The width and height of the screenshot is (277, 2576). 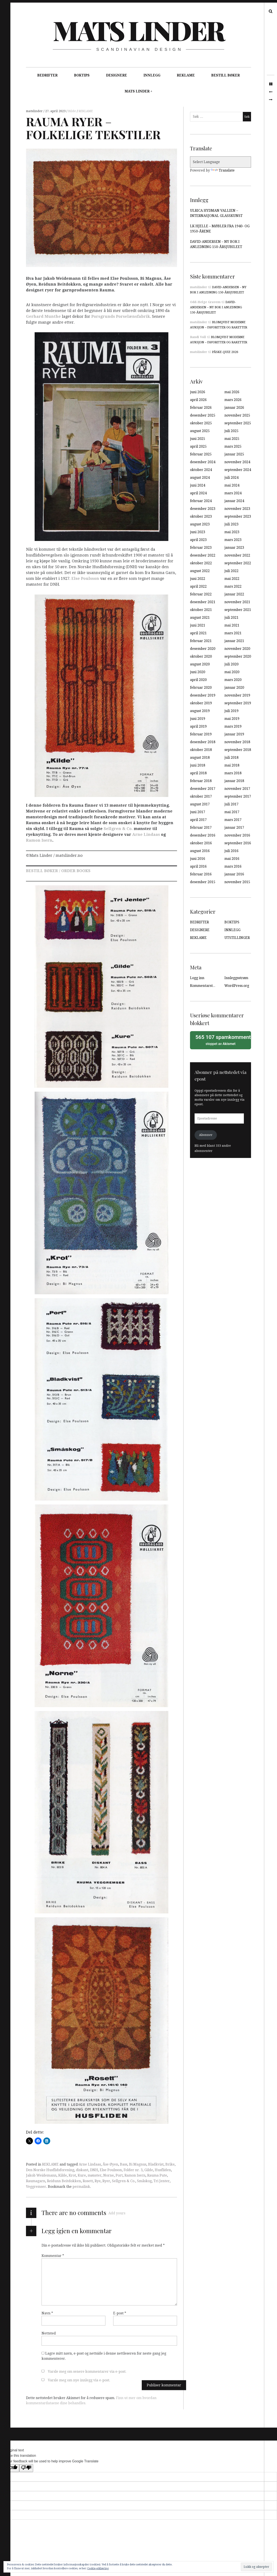 What do you see at coordinates (137, 91) in the screenshot?
I see `MATS LINDER` at bounding box center [137, 91].